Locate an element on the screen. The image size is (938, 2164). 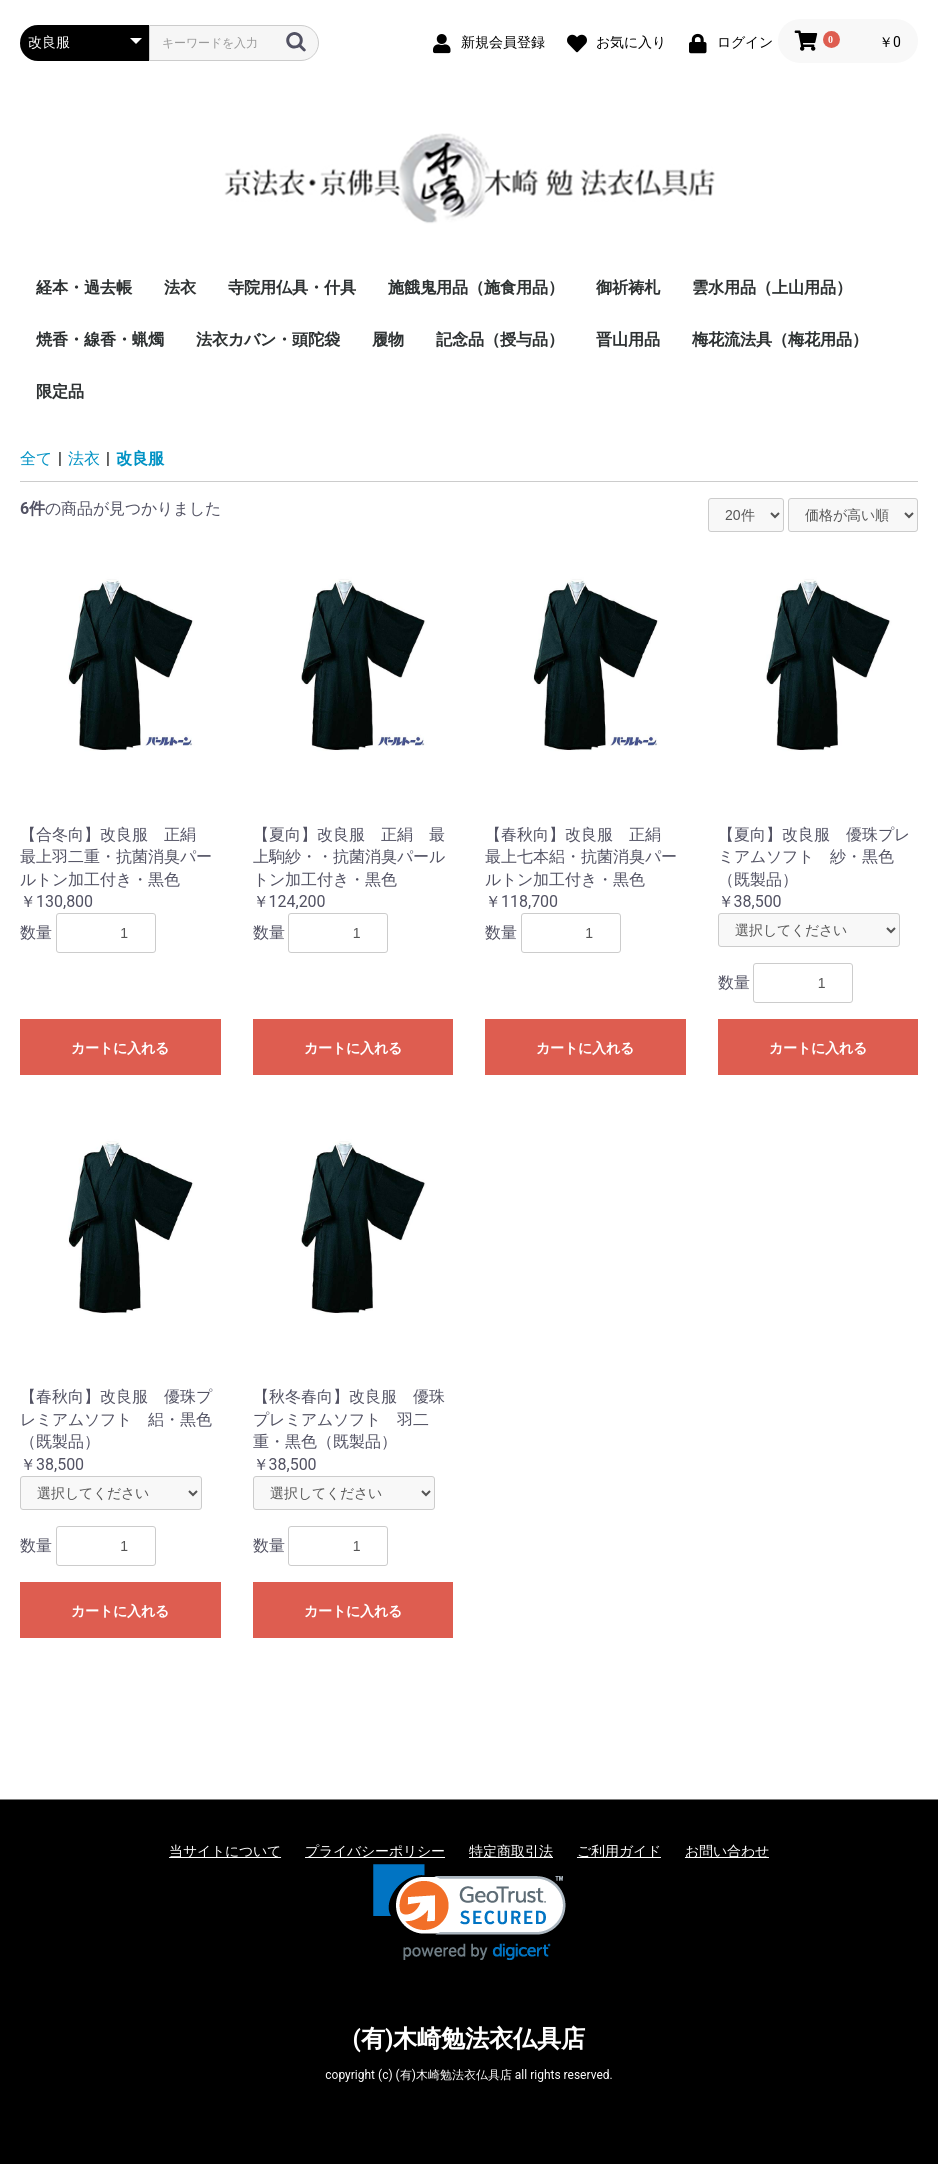
(有)木崎勉法衣仏具店 is located at coordinates (469, 2039).